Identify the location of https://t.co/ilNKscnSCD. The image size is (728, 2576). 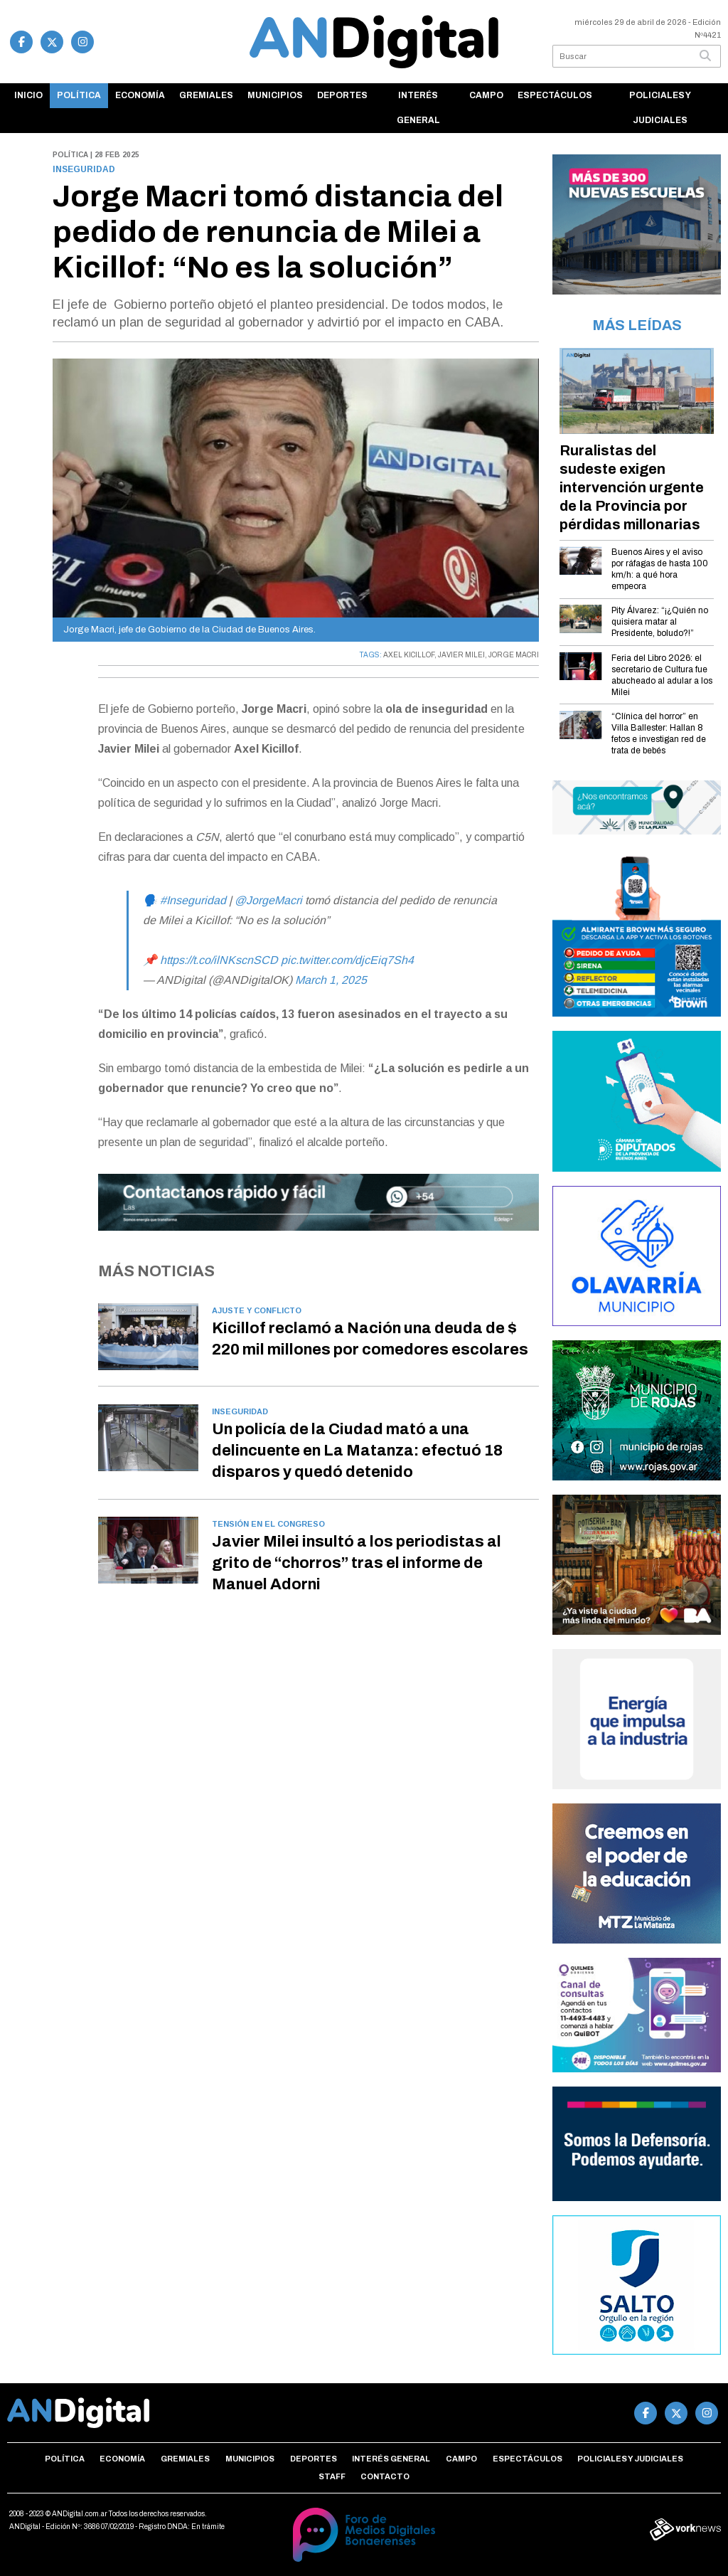
(219, 960).